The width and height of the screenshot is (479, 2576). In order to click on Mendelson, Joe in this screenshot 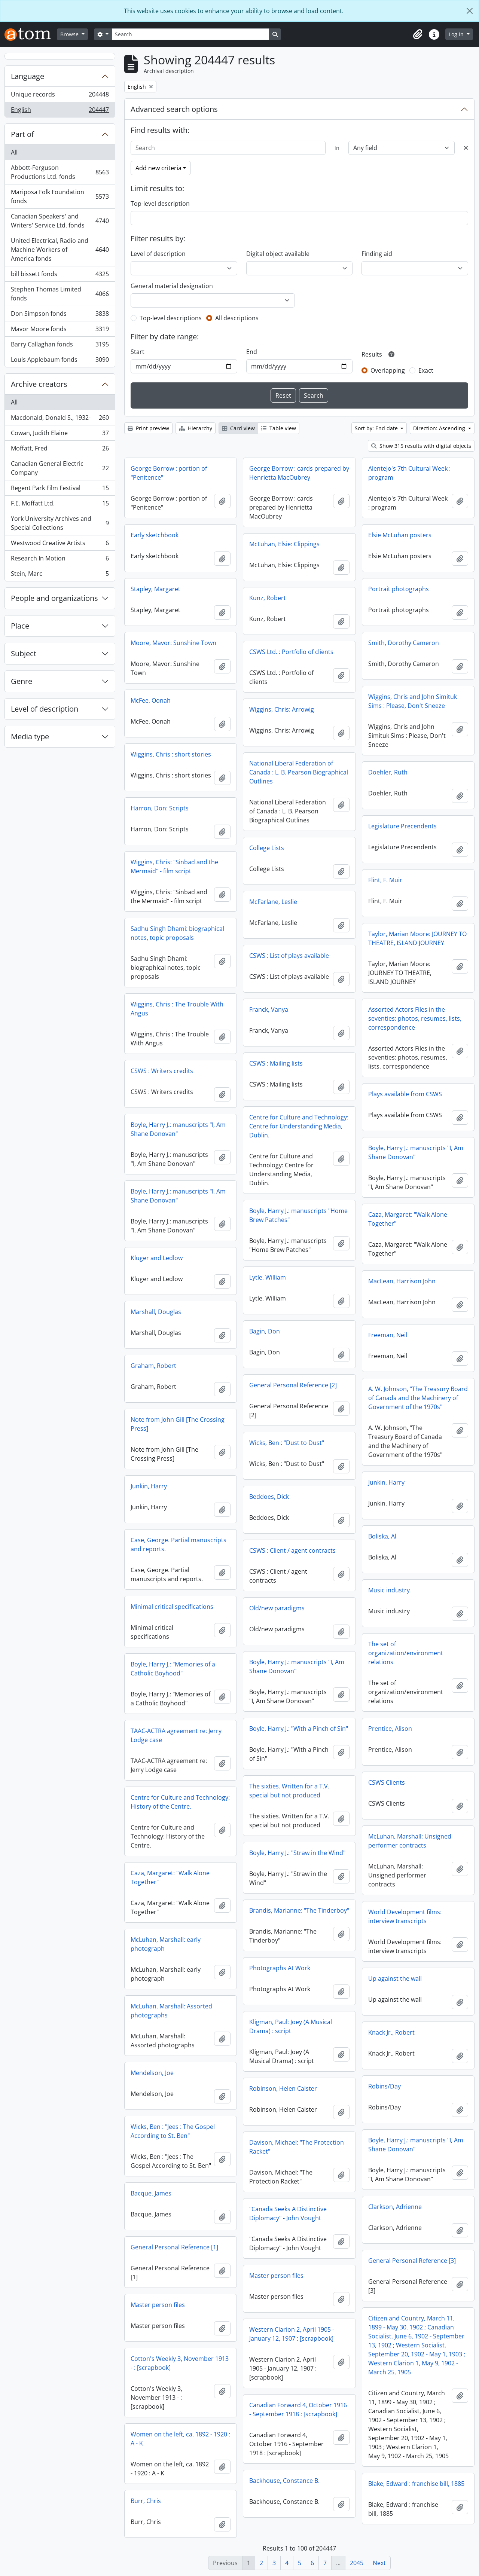, I will do `click(152, 2073)`.